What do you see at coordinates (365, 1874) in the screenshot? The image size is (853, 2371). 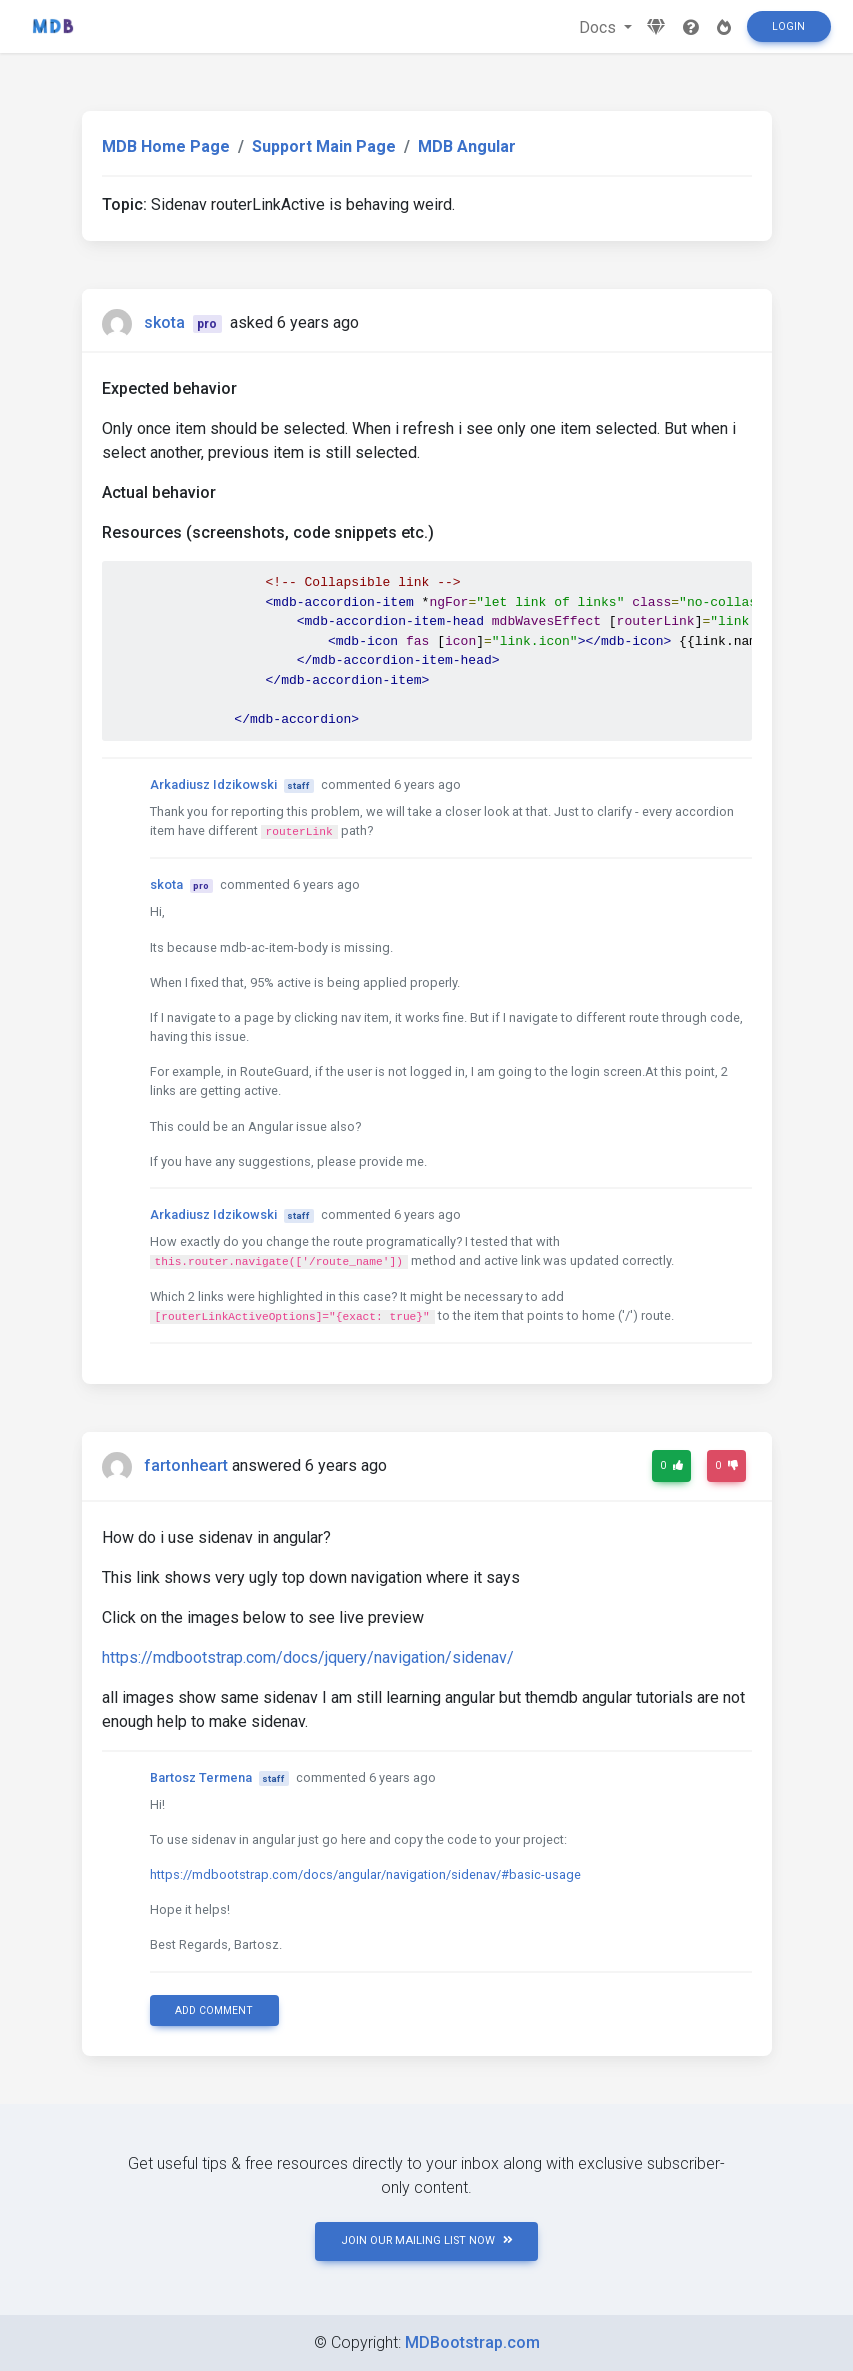 I see `https://mdbootstrap.com/docs/angular/navigation/sidenav/#basic-usage` at bounding box center [365, 1874].